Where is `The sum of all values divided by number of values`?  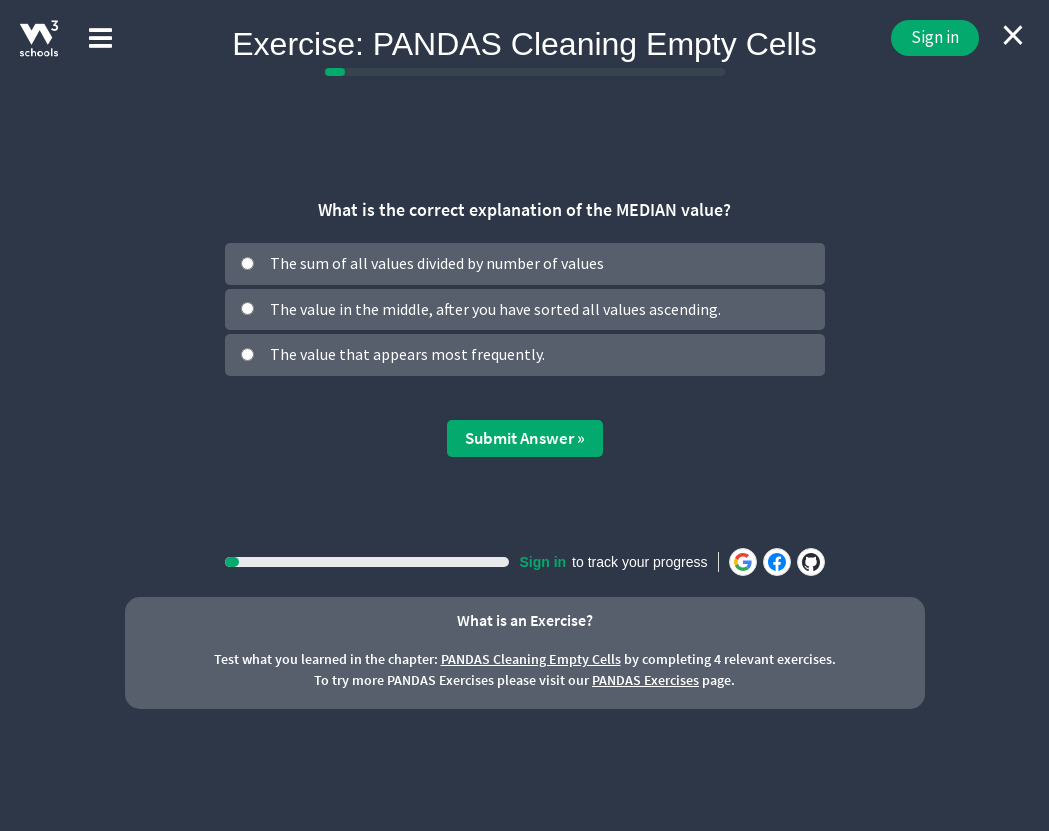
The sum of all values divided by number of values is located at coordinates (437, 263).